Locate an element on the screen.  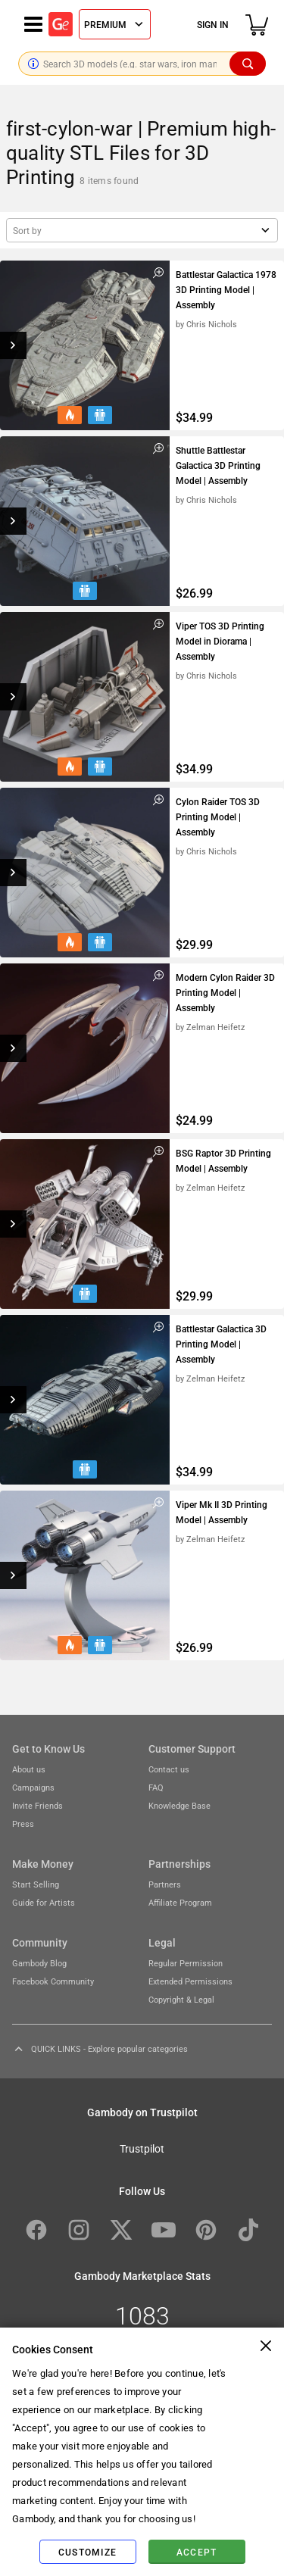
by Chris Nichols is located at coordinates (206, 324).